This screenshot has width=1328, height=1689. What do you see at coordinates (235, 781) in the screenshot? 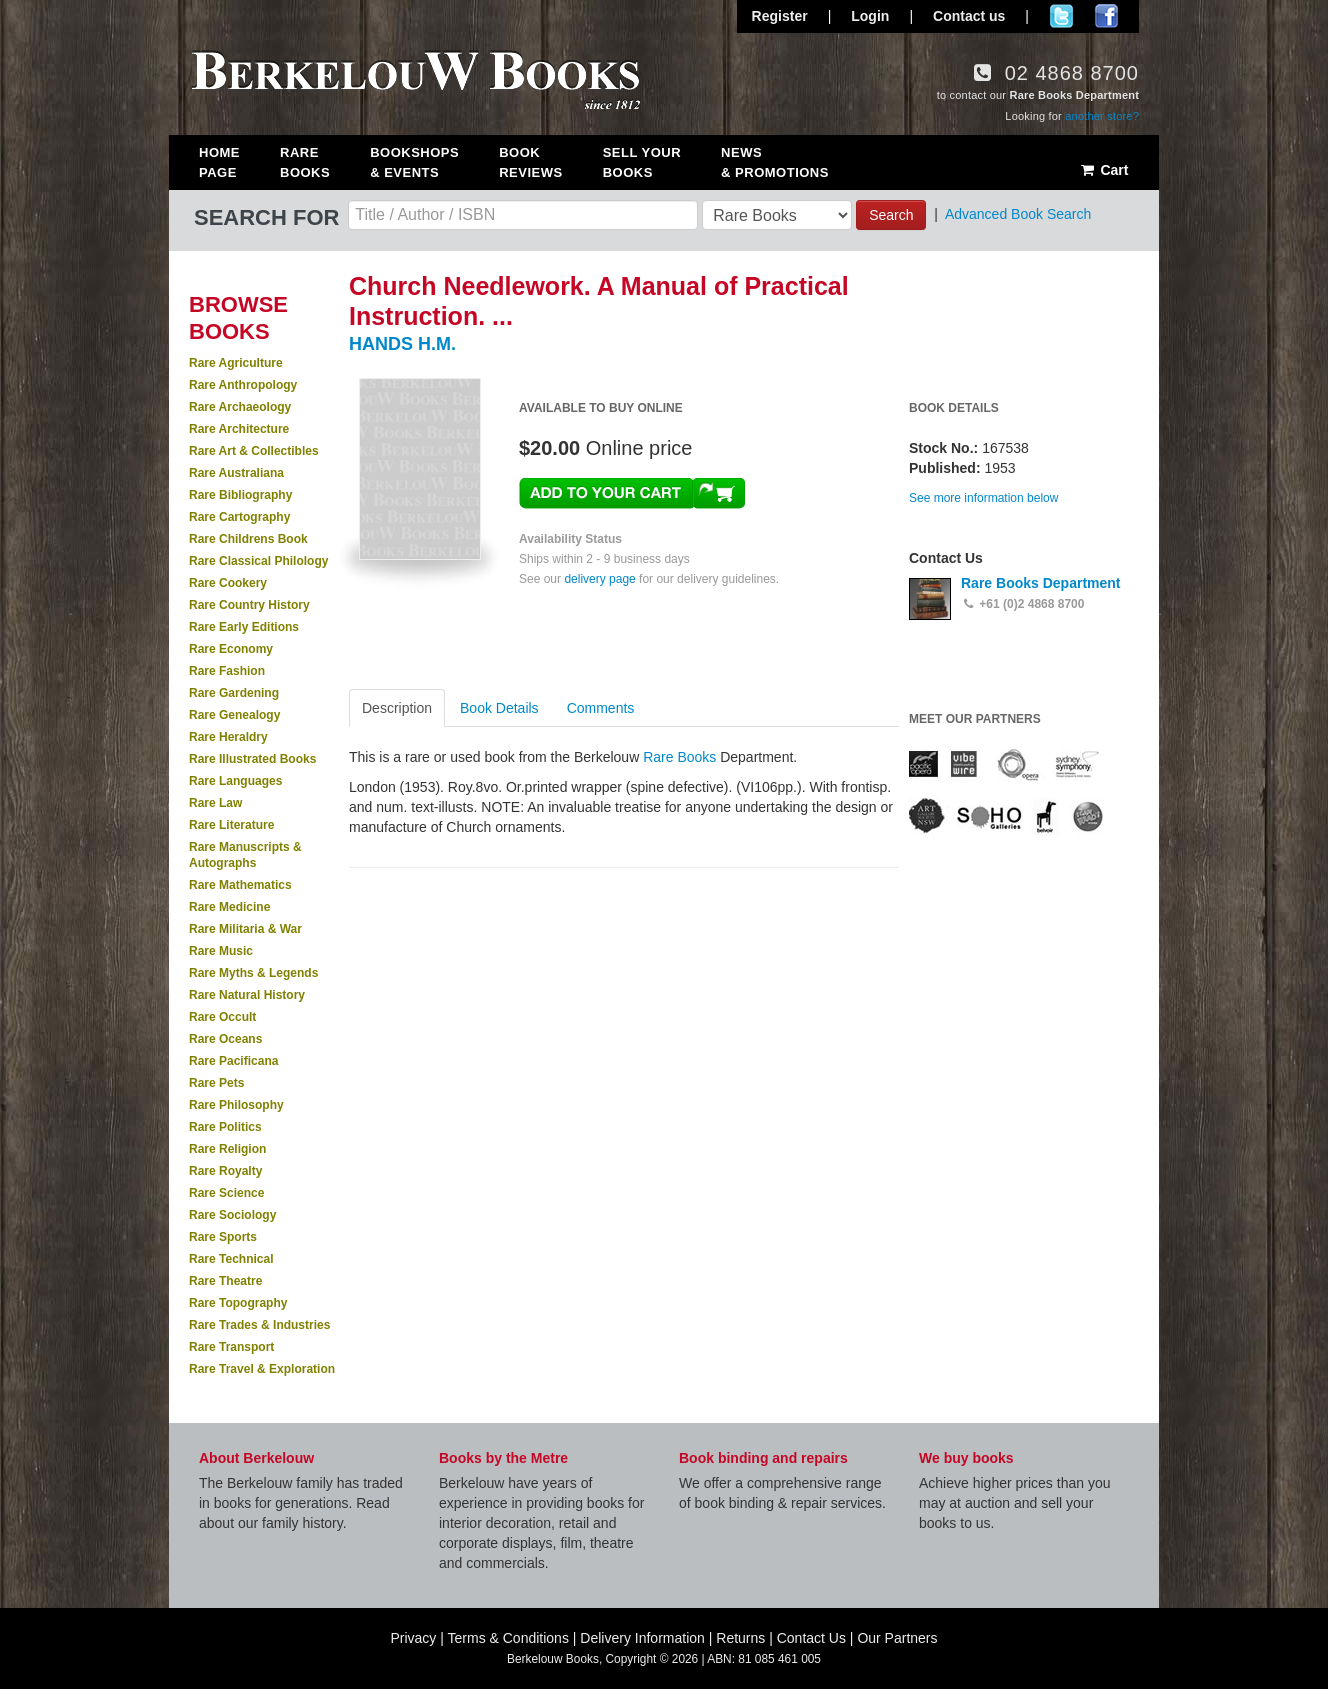
I see `Rare Languages` at bounding box center [235, 781].